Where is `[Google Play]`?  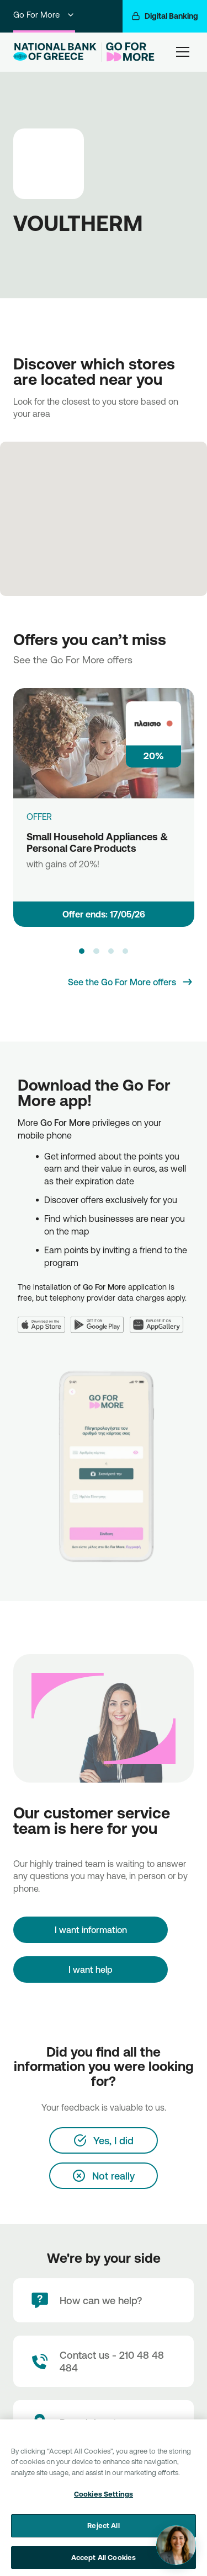 [Google Play] is located at coordinates (100, 1318).